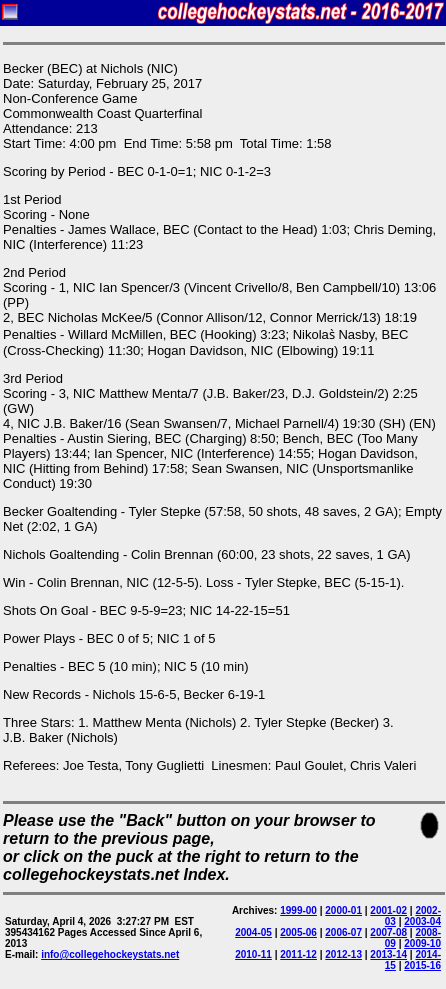 The width and height of the screenshot is (446, 989). Describe the element at coordinates (388, 954) in the screenshot. I see `2013-14` at that location.